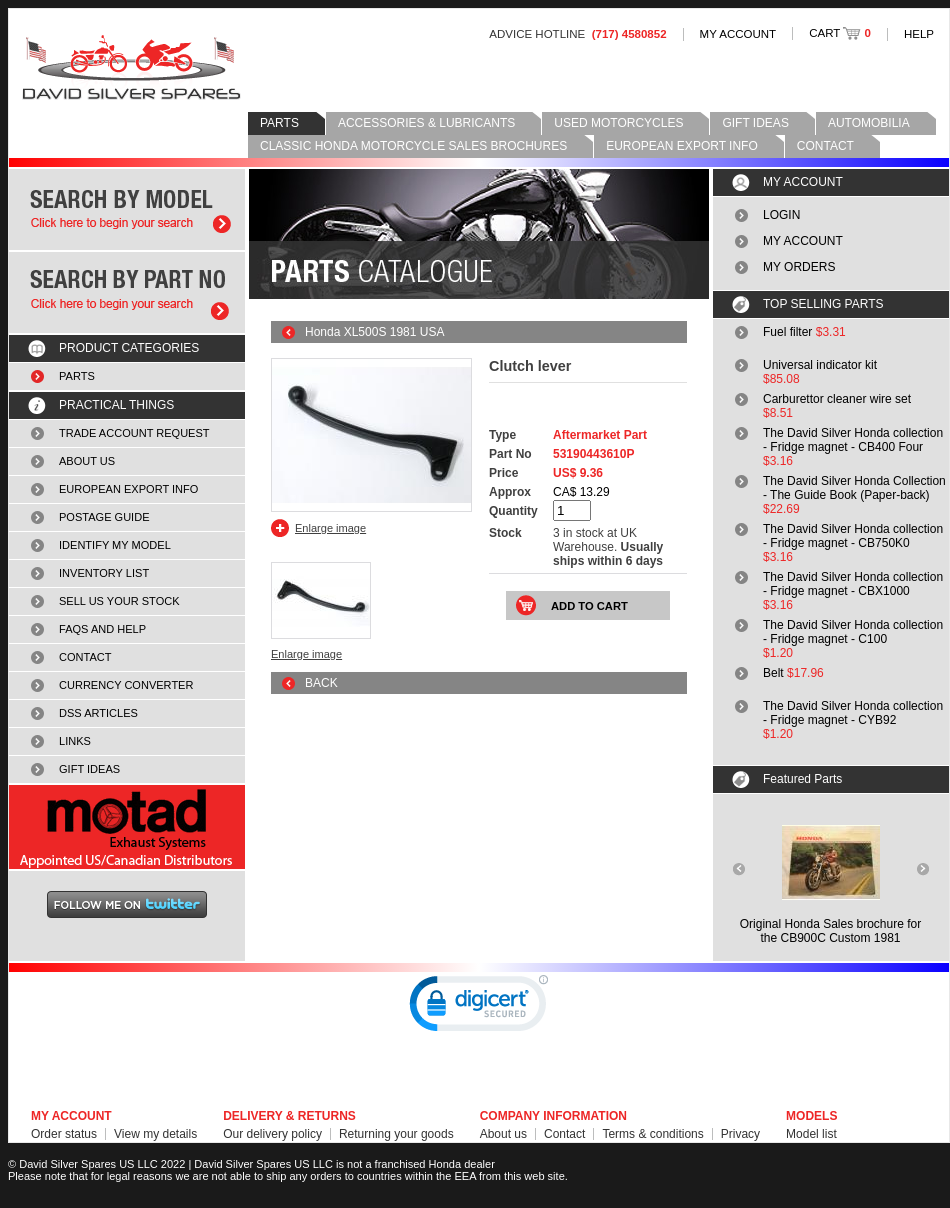 The height and width of the screenshot is (1208, 950). I want to click on MY ORDERS, so click(799, 267).